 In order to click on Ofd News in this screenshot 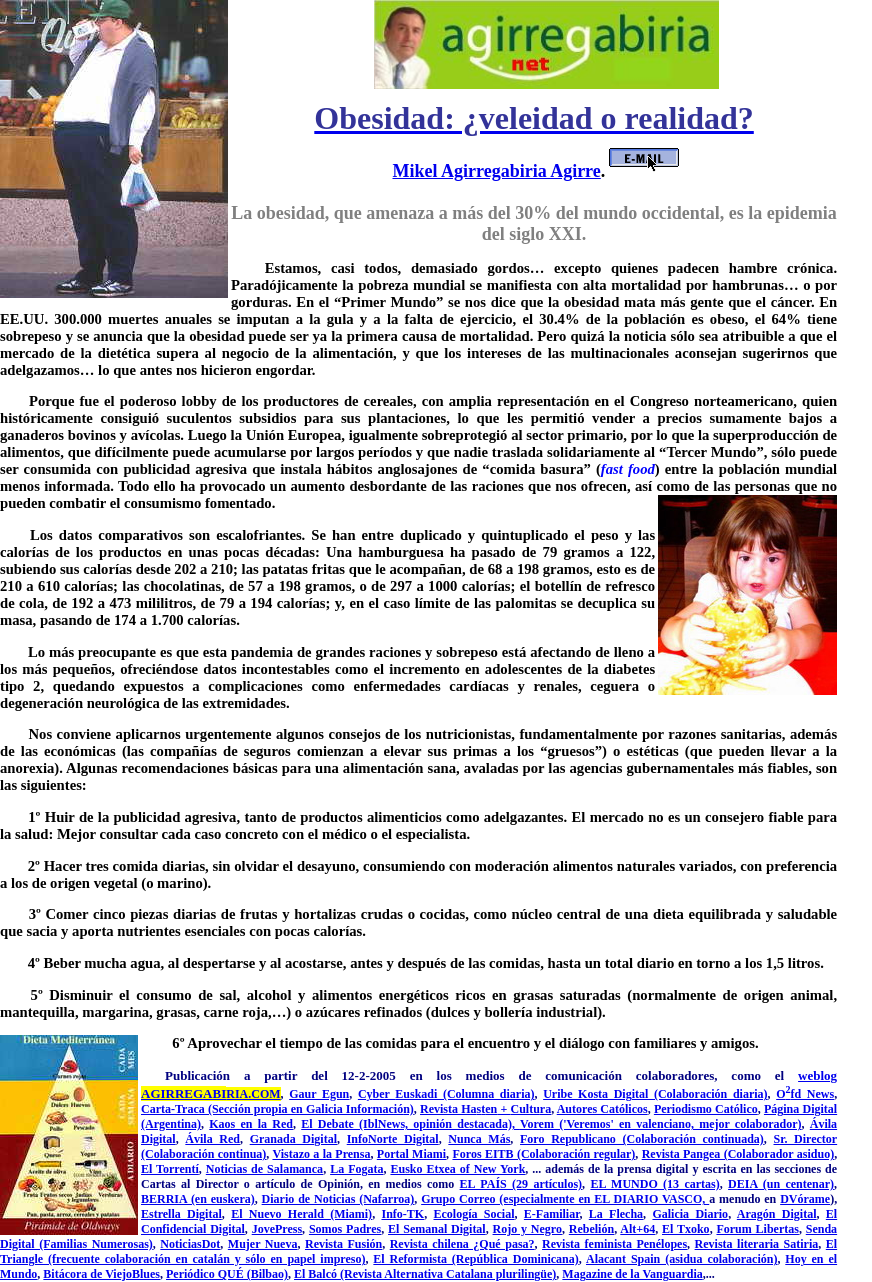, I will do `click(805, 1094)`.